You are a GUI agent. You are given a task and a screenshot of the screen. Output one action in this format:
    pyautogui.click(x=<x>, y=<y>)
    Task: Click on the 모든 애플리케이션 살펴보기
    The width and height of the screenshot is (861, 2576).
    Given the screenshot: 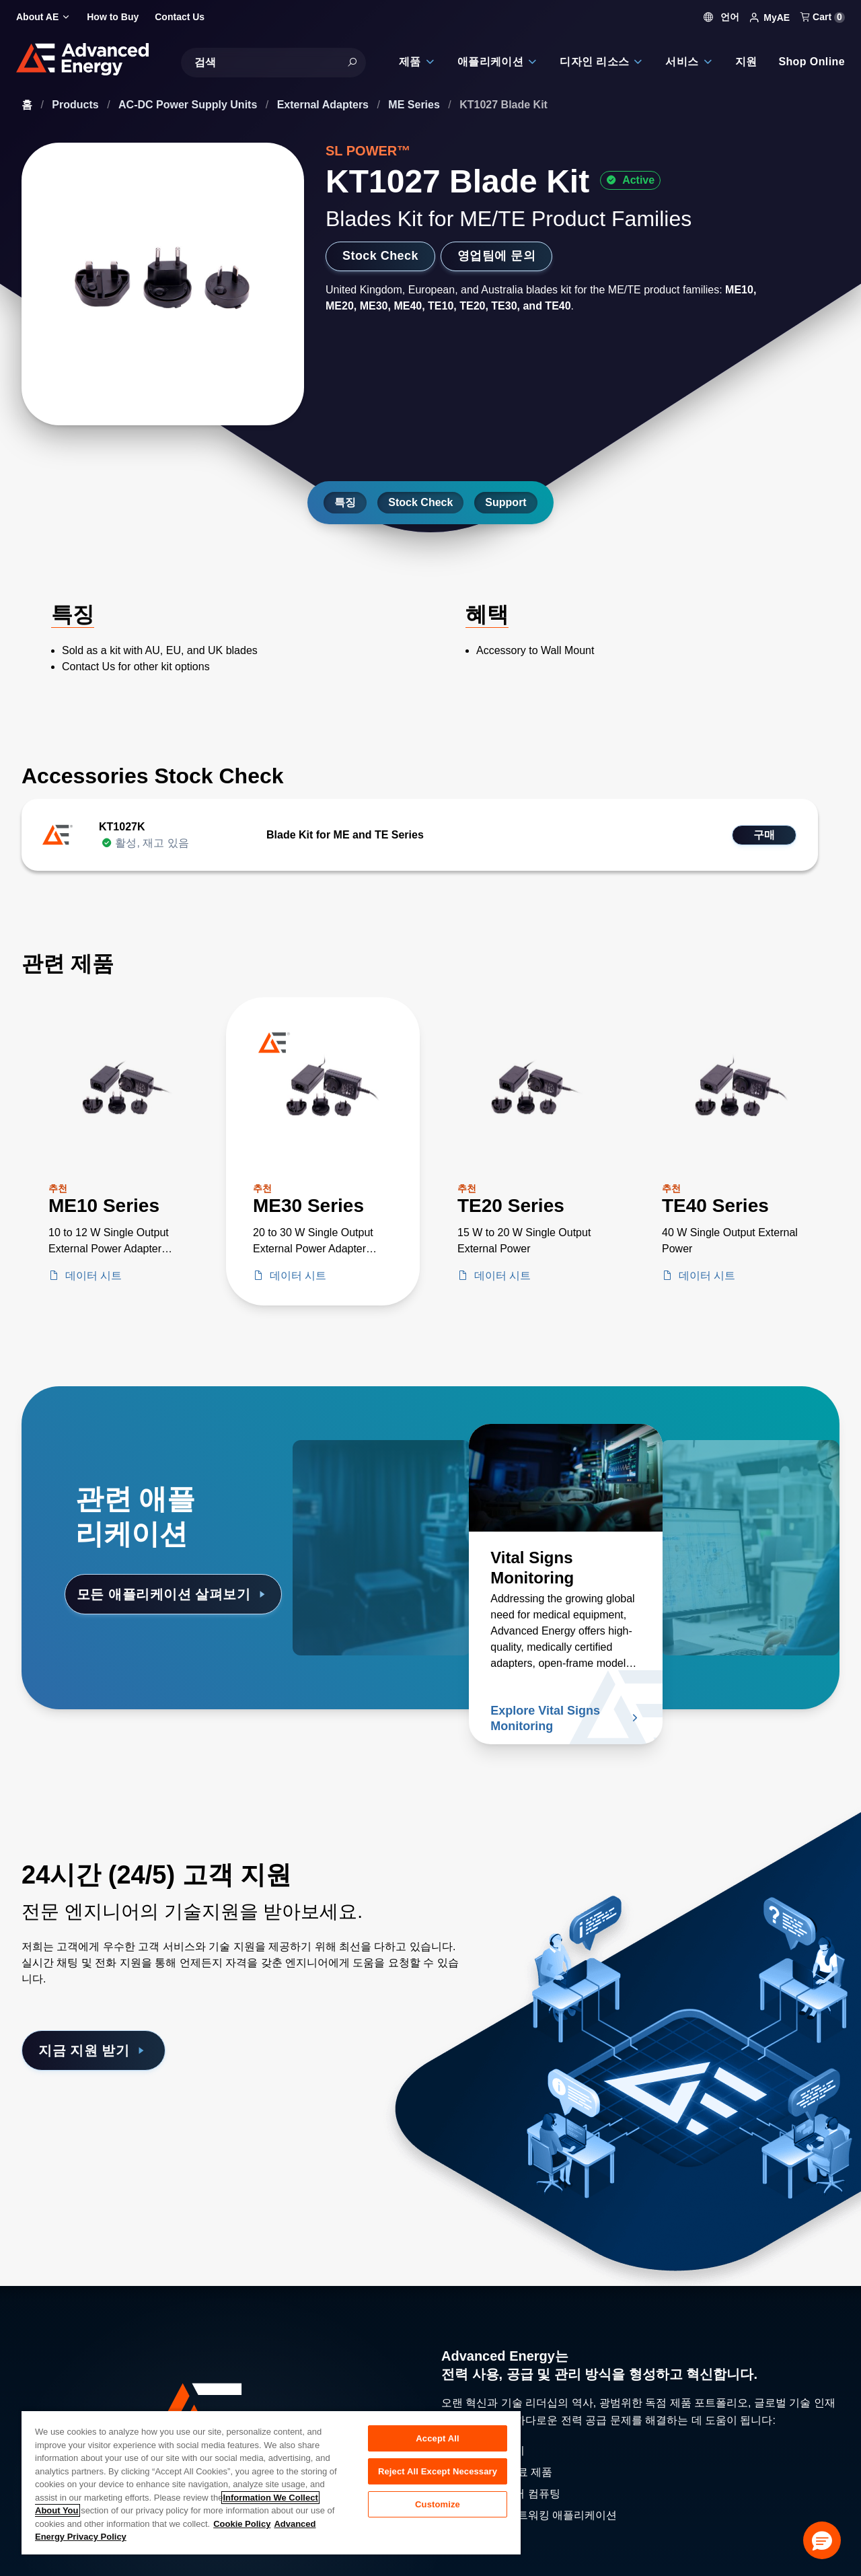 What is the action you would take?
    pyautogui.click(x=173, y=1594)
    